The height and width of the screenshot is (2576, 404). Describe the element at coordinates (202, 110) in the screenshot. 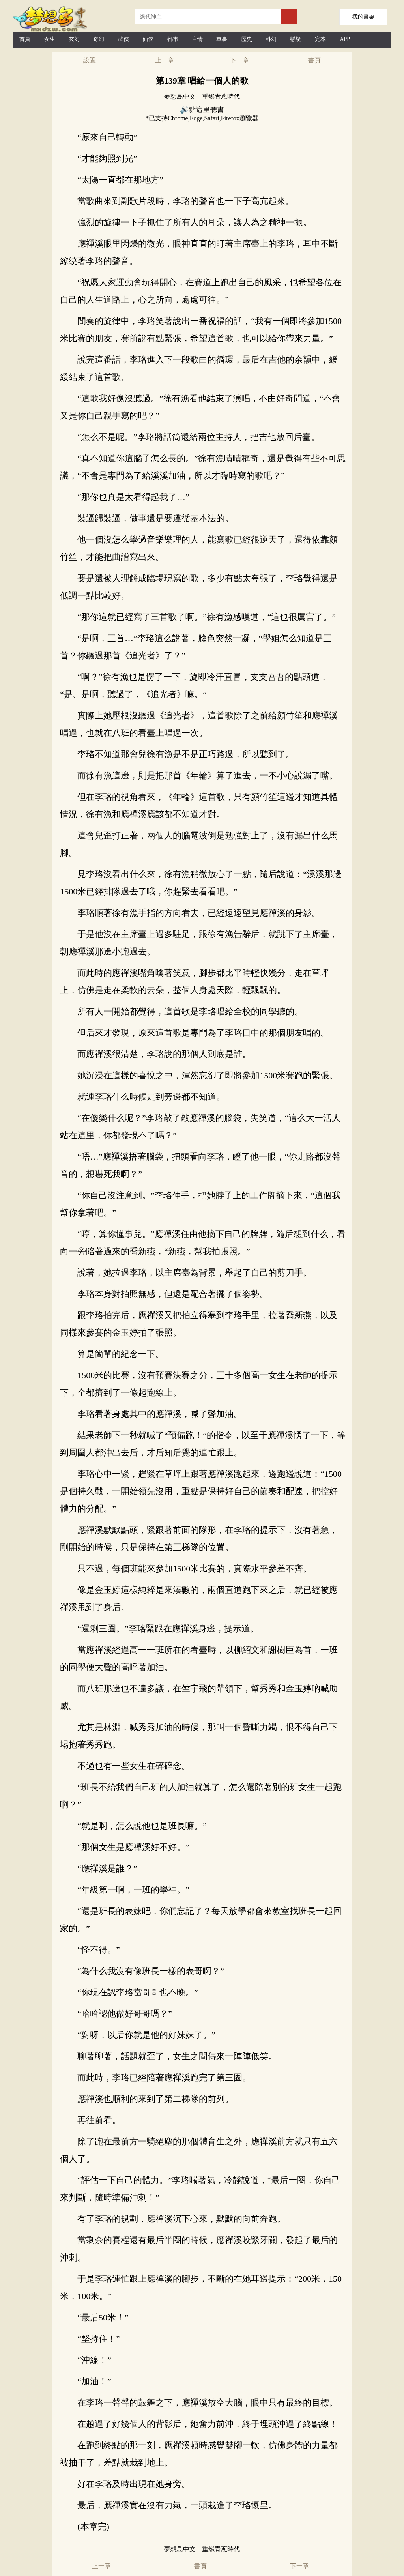

I see `🔊點這里聽書` at that location.